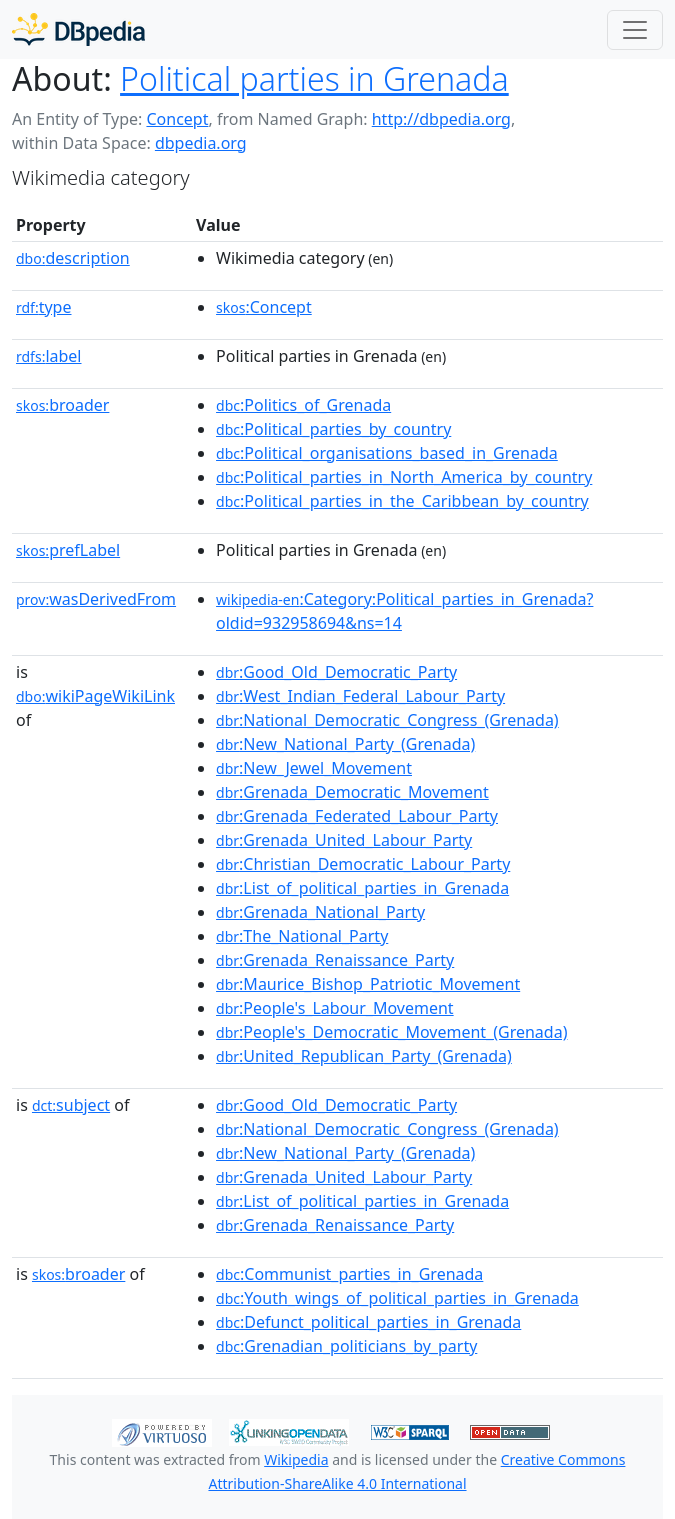 This screenshot has width=675, height=1519. What do you see at coordinates (441, 119) in the screenshot?
I see `http://dbpedia.org` at bounding box center [441, 119].